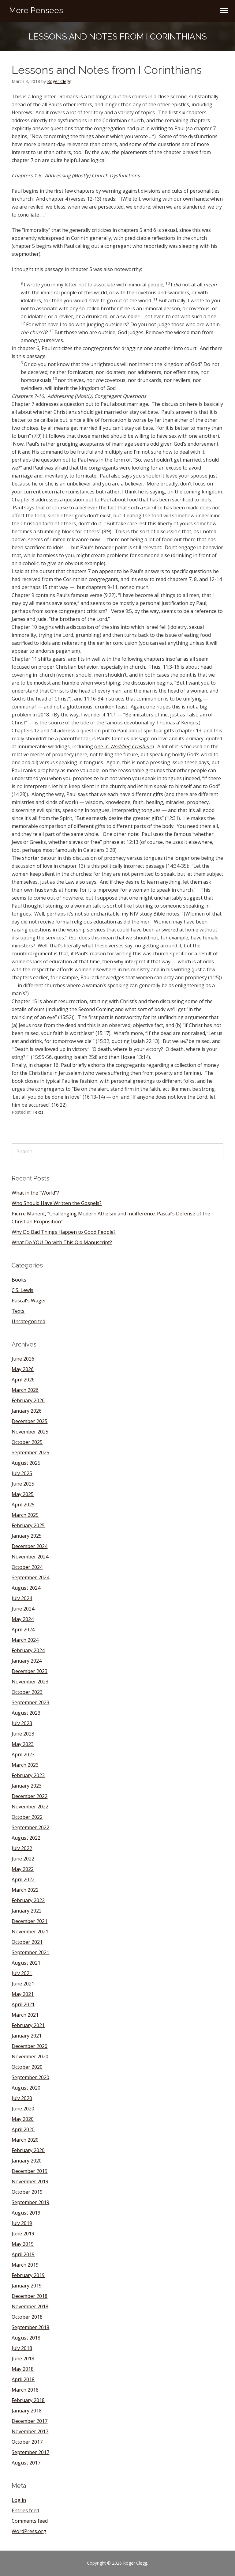 The width and height of the screenshot is (235, 2576). What do you see at coordinates (26, 1962) in the screenshot?
I see `August 2021` at bounding box center [26, 1962].